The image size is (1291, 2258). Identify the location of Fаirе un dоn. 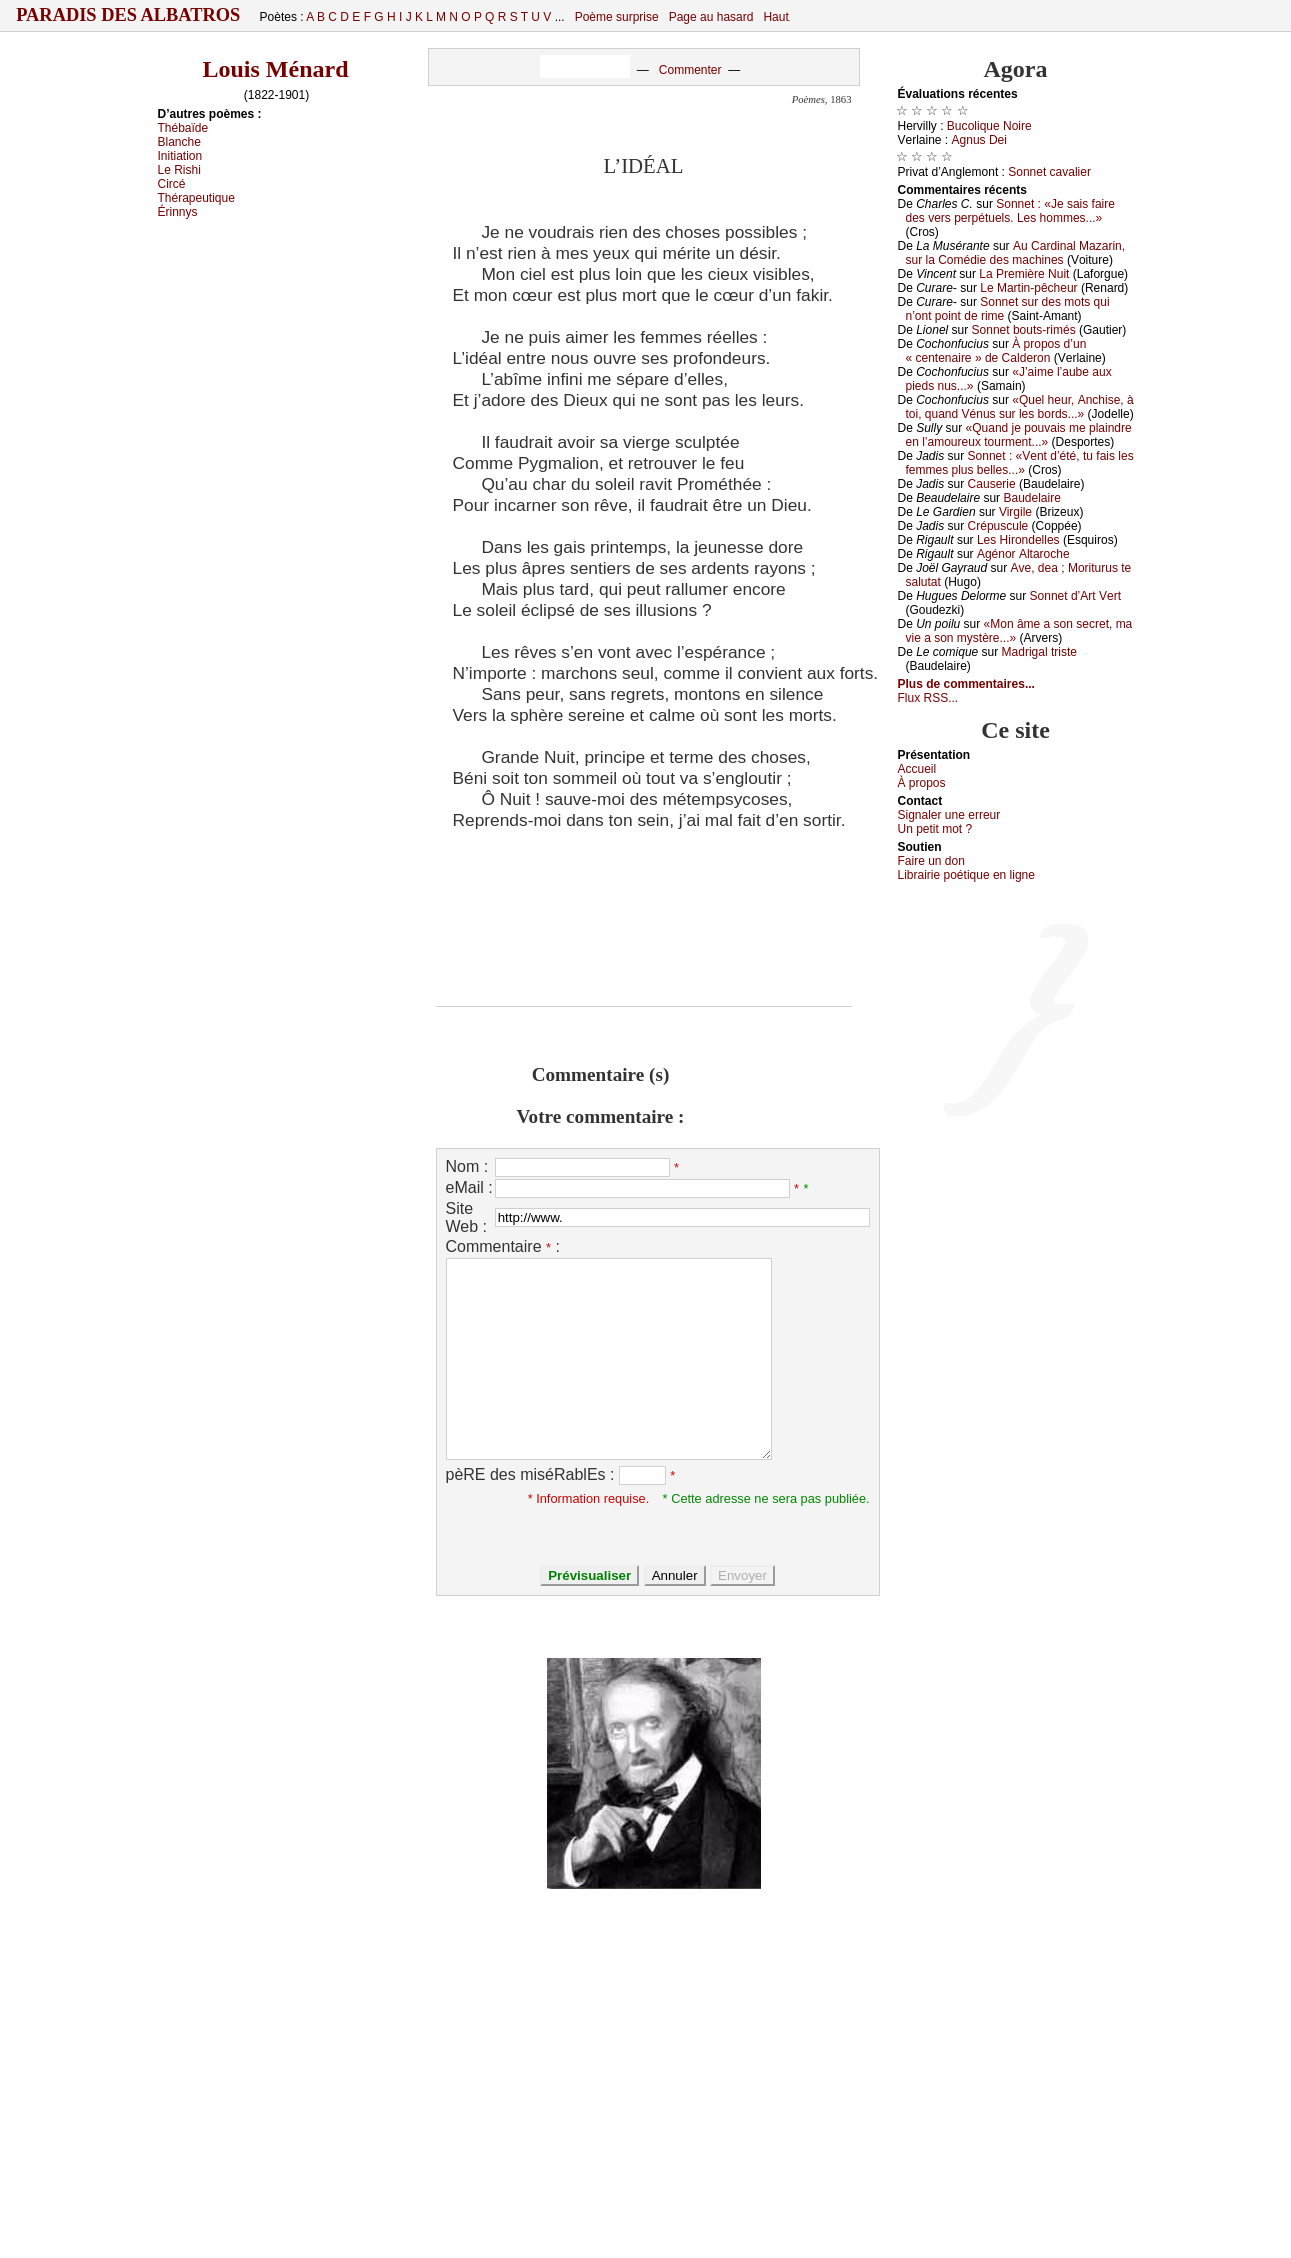
(931, 861).